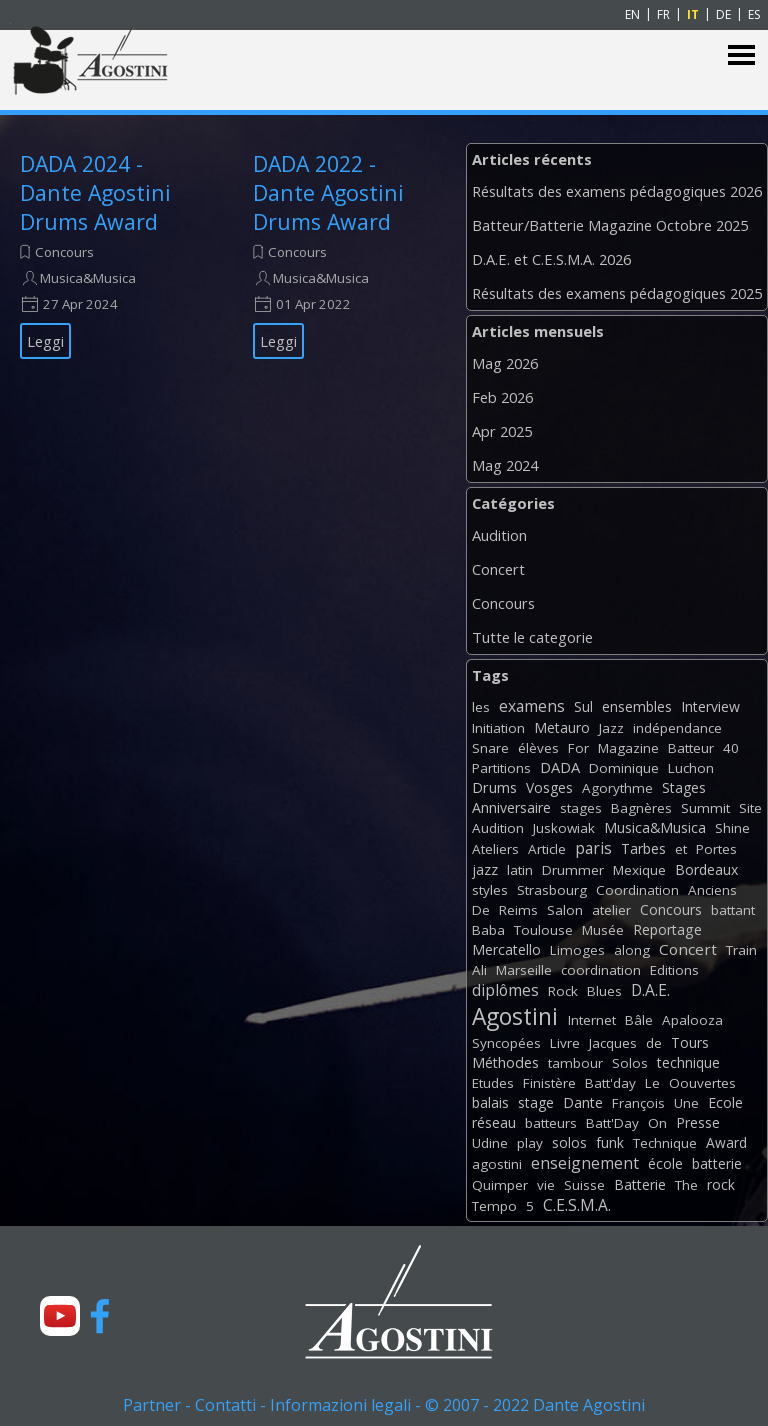 This screenshot has width=768, height=1426. What do you see at coordinates (562, 727) in the screenshot?
I see `Metauro` at bounding box center [562, 727].